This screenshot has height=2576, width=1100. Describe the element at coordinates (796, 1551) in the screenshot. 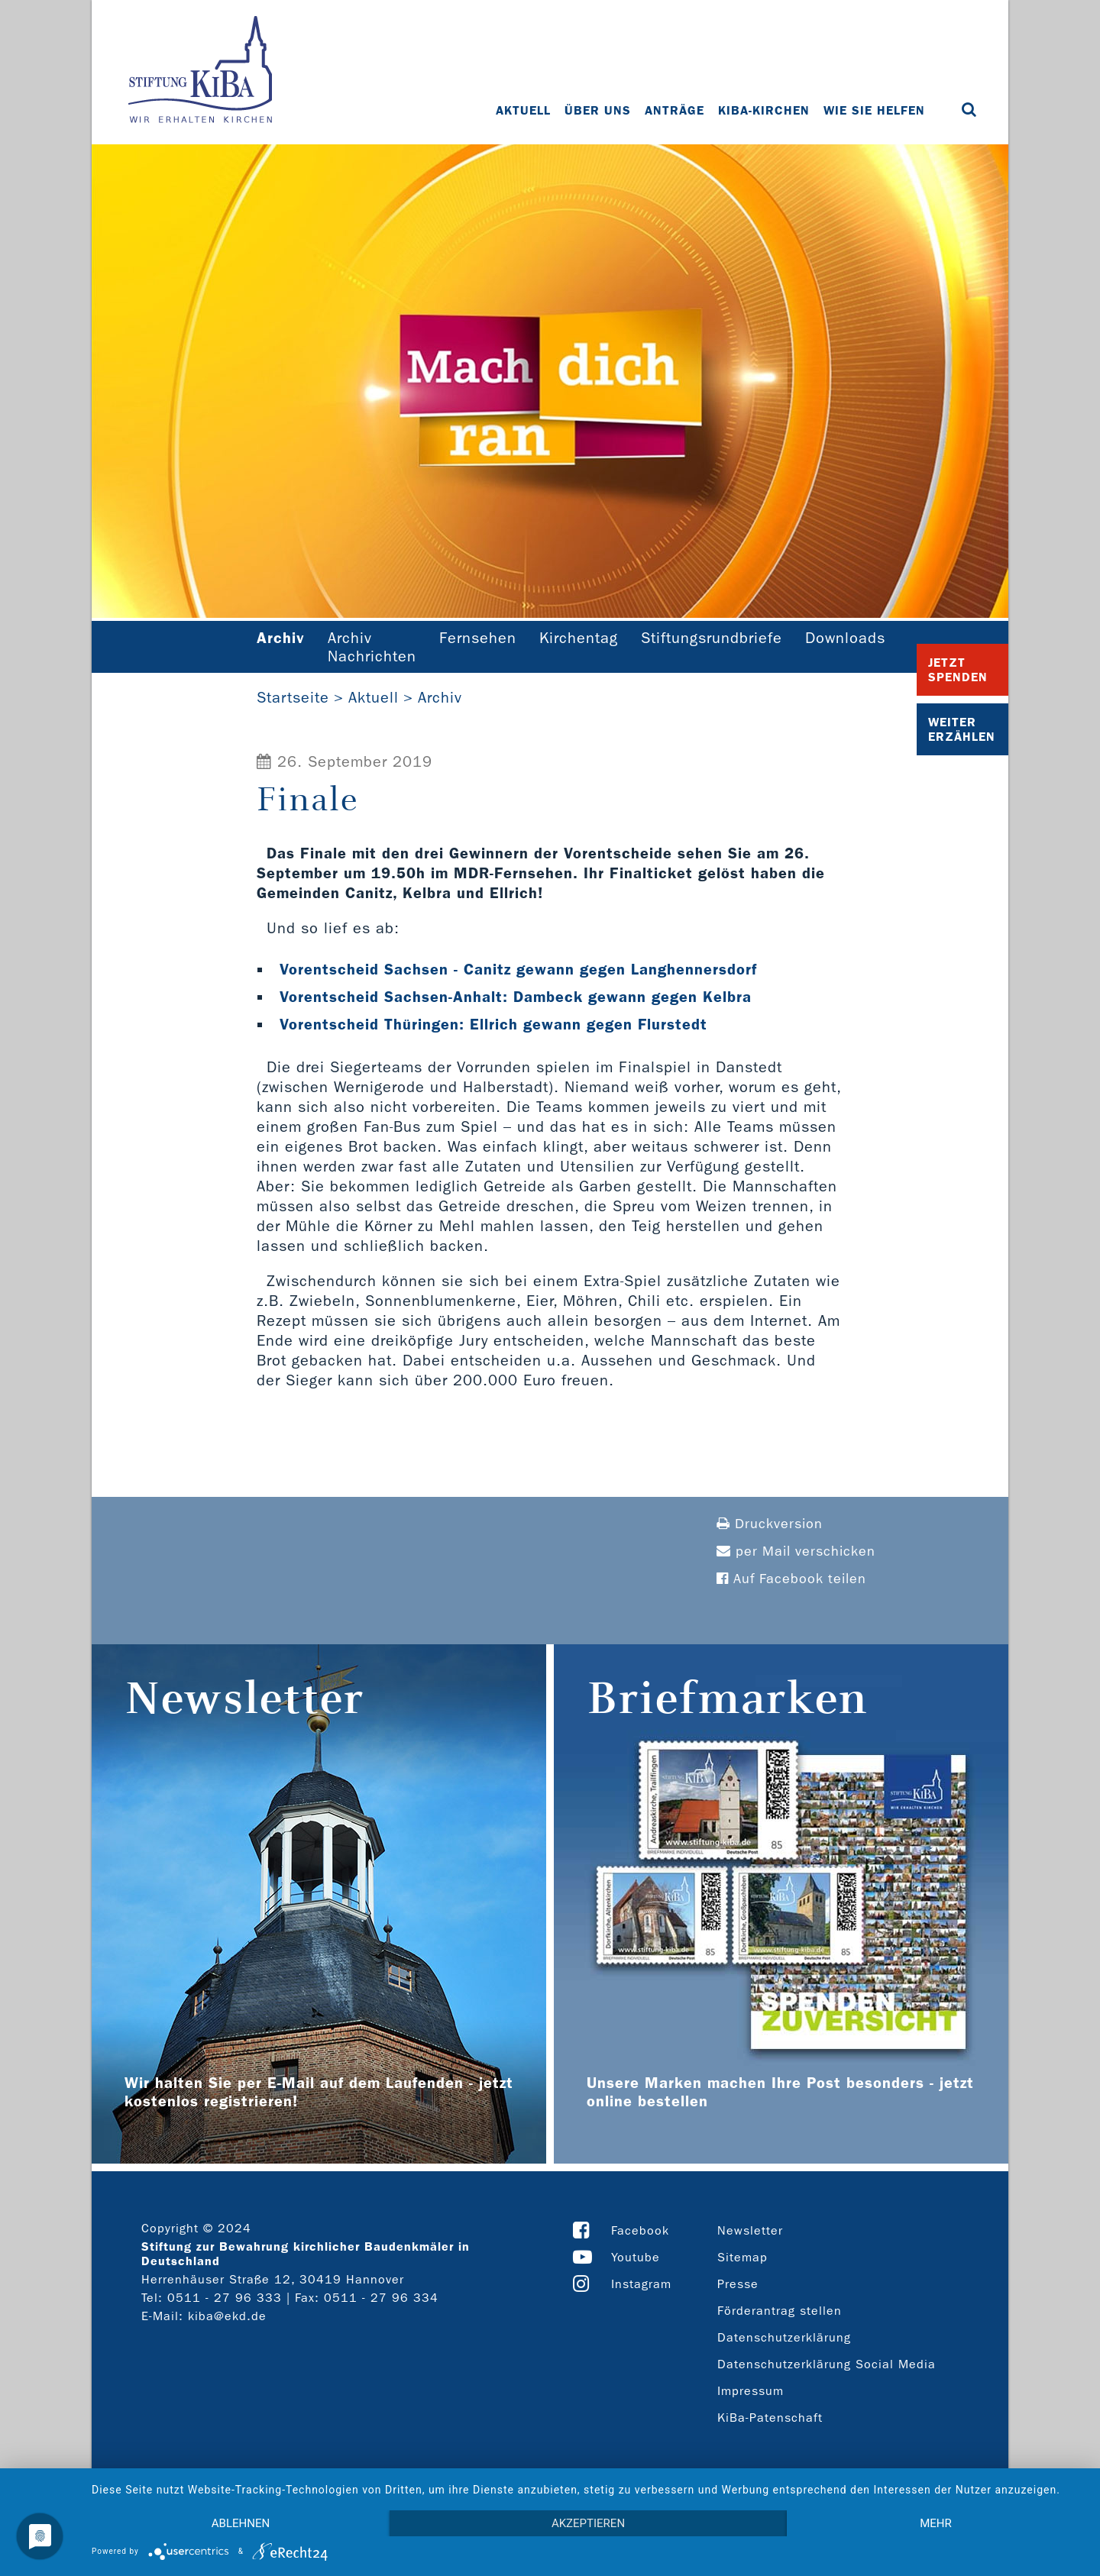

I see `per Mail verschicken` at that location.